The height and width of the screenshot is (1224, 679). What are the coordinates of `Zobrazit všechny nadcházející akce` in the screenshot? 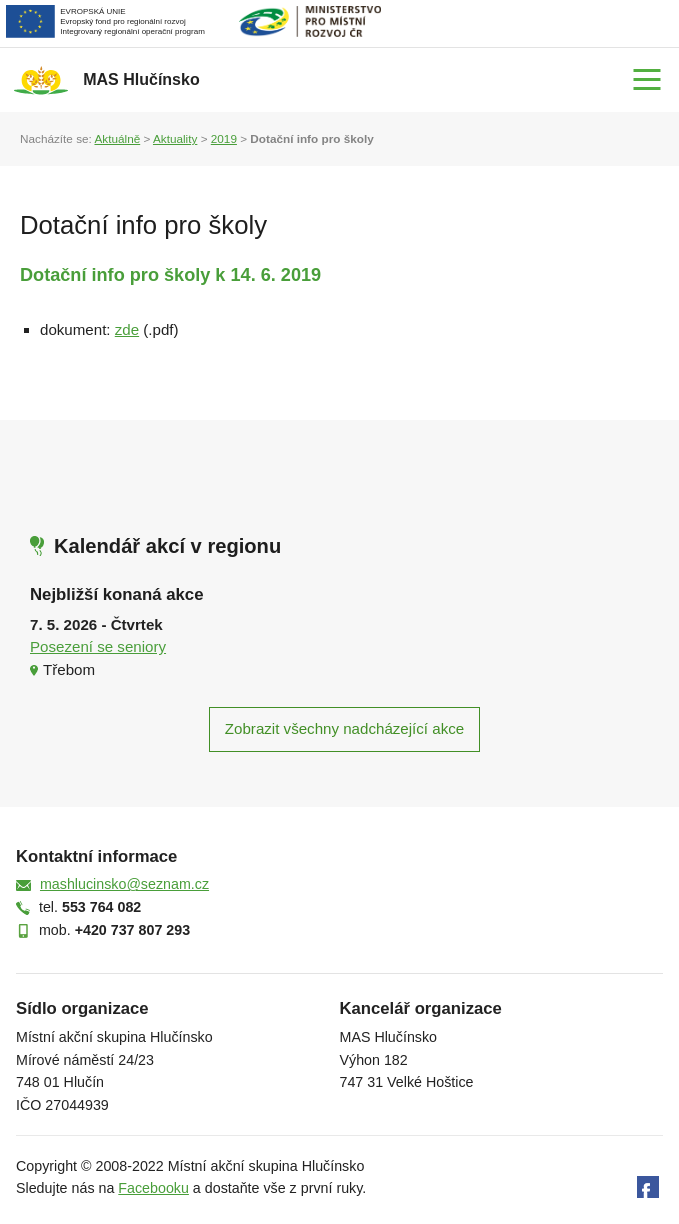 It's located at (344, 728).